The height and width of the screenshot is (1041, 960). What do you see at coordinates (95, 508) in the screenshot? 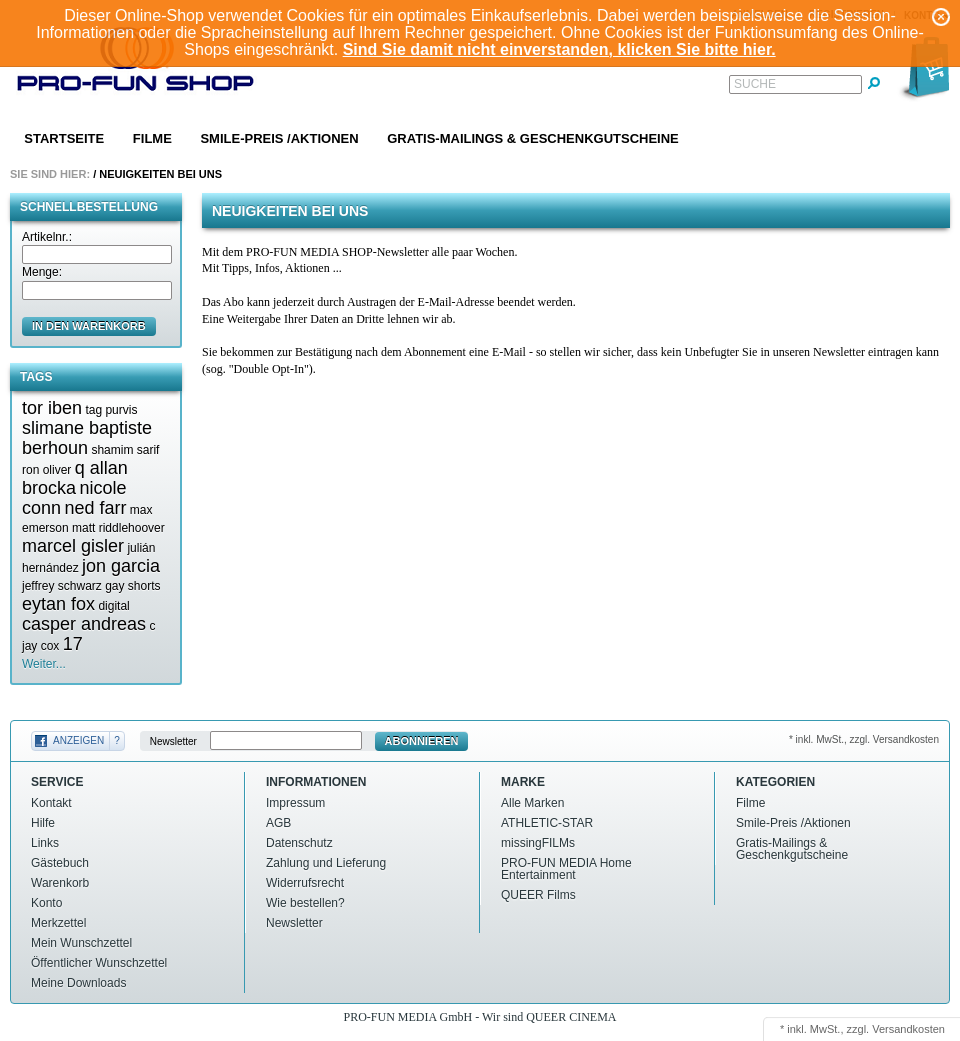
I see `ned farr` at bounding box center [95, 508].